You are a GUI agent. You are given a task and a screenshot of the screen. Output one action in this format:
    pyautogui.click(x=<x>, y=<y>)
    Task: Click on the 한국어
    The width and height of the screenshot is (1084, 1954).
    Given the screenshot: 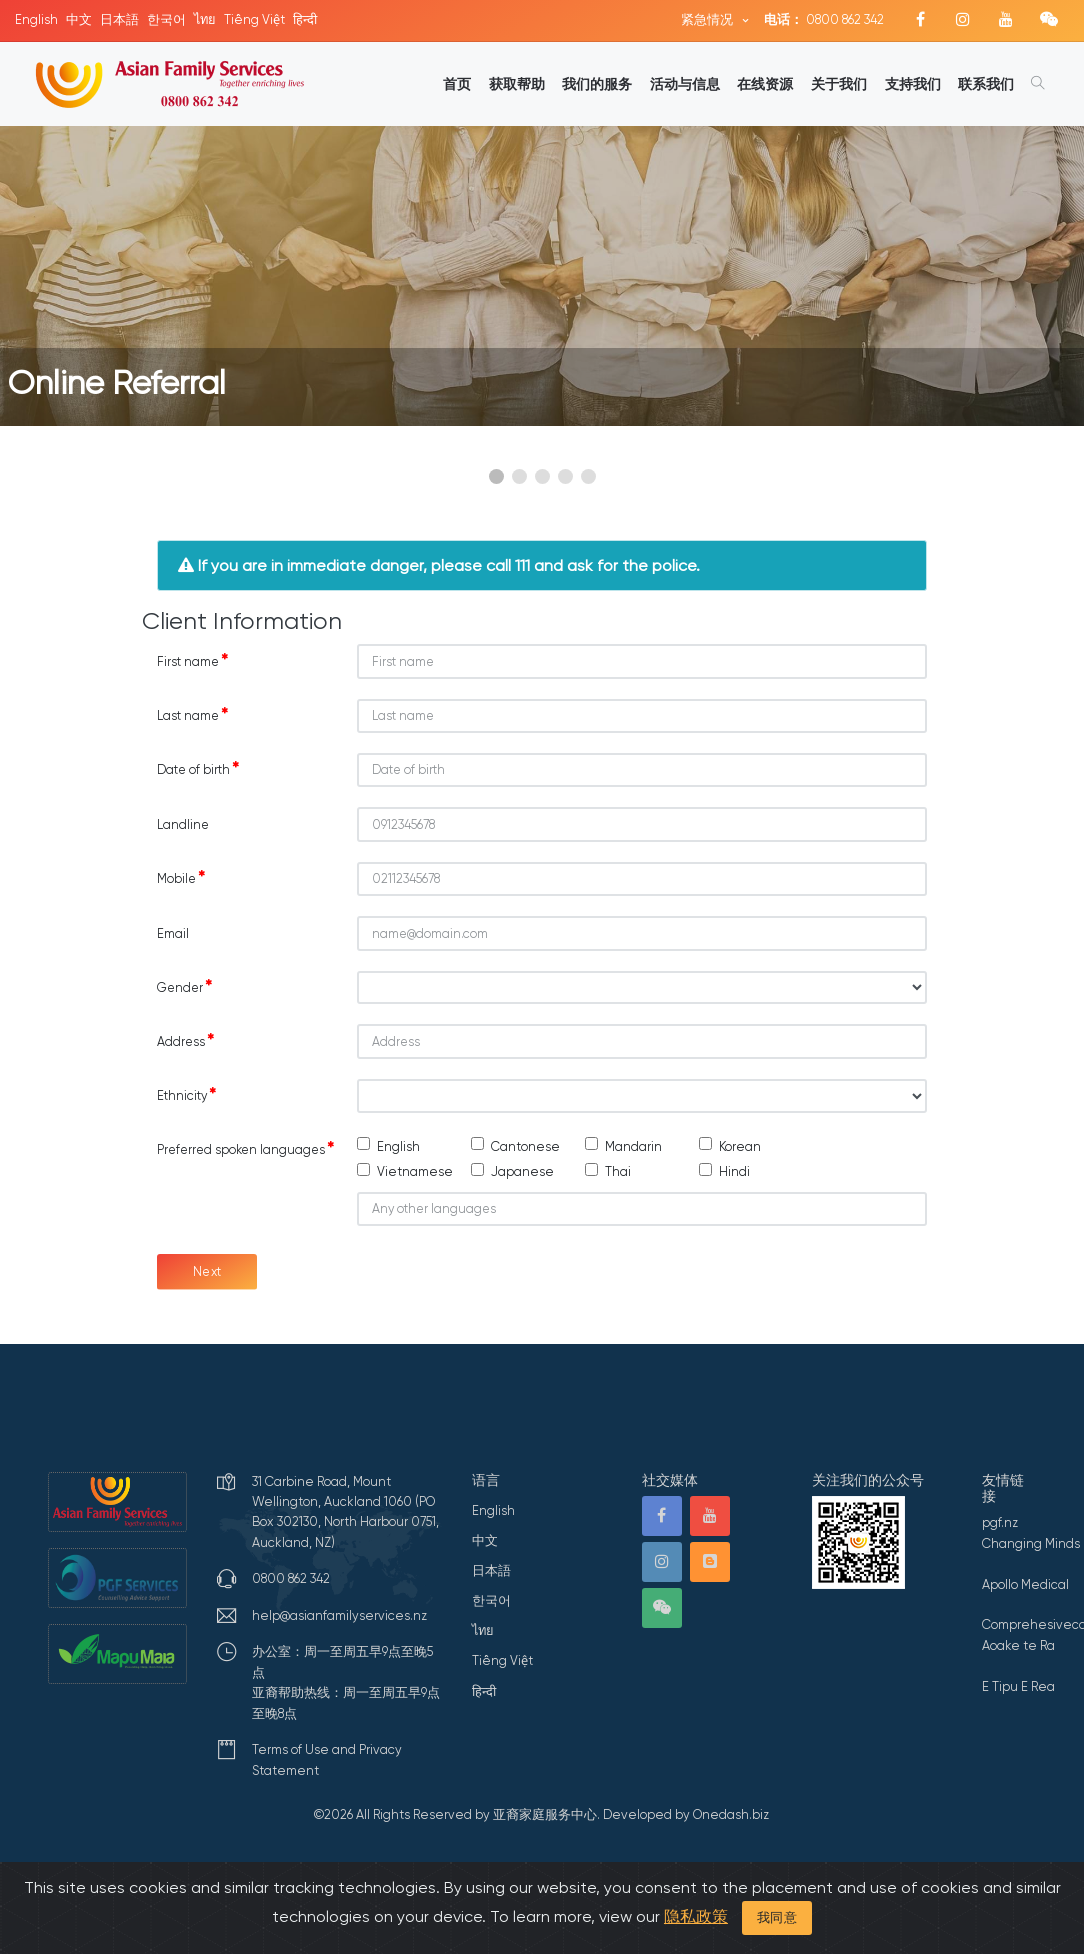 What is the action you would take?
    pyautogui.click(x=166, y=19)
    